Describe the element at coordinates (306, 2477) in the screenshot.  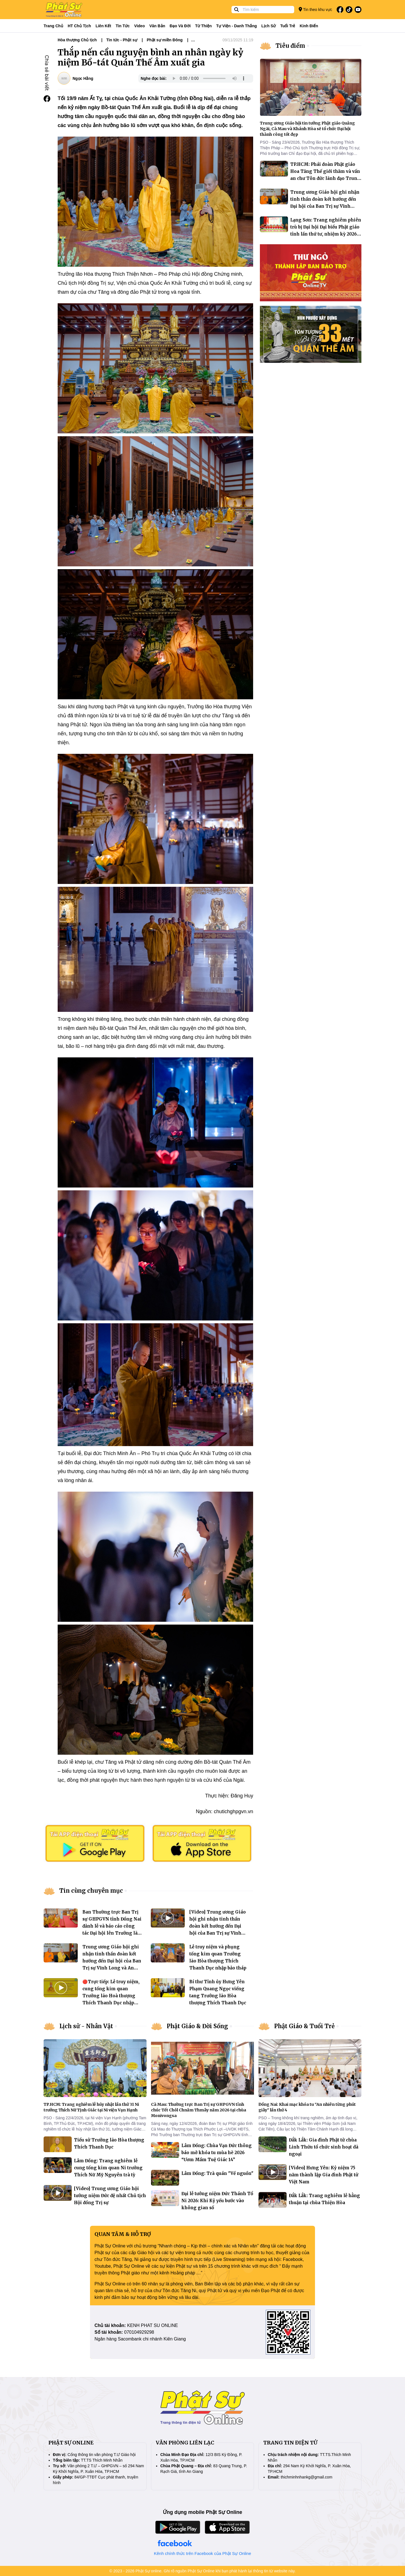
I see `thichminhnhankg@gmail.com` at that location.